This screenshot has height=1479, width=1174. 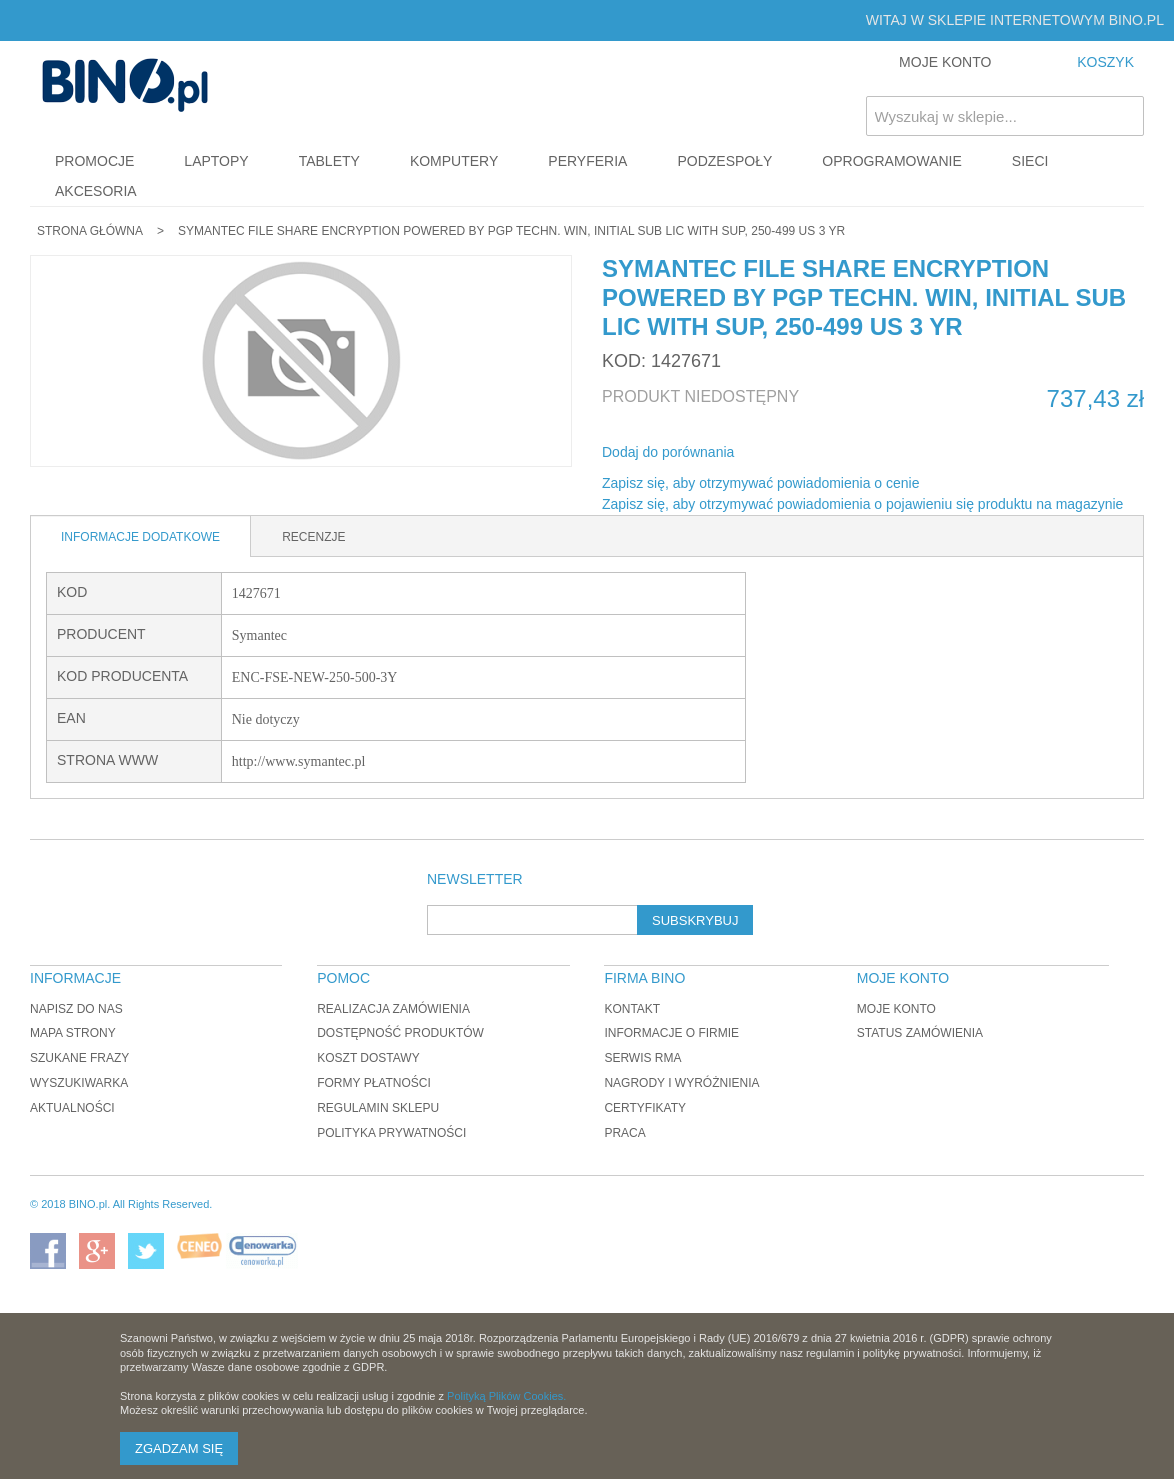 What do you see at coordinates (72, 1108) in the screenshot?
I see `Aktualności` at bounding box center [72, 1108].